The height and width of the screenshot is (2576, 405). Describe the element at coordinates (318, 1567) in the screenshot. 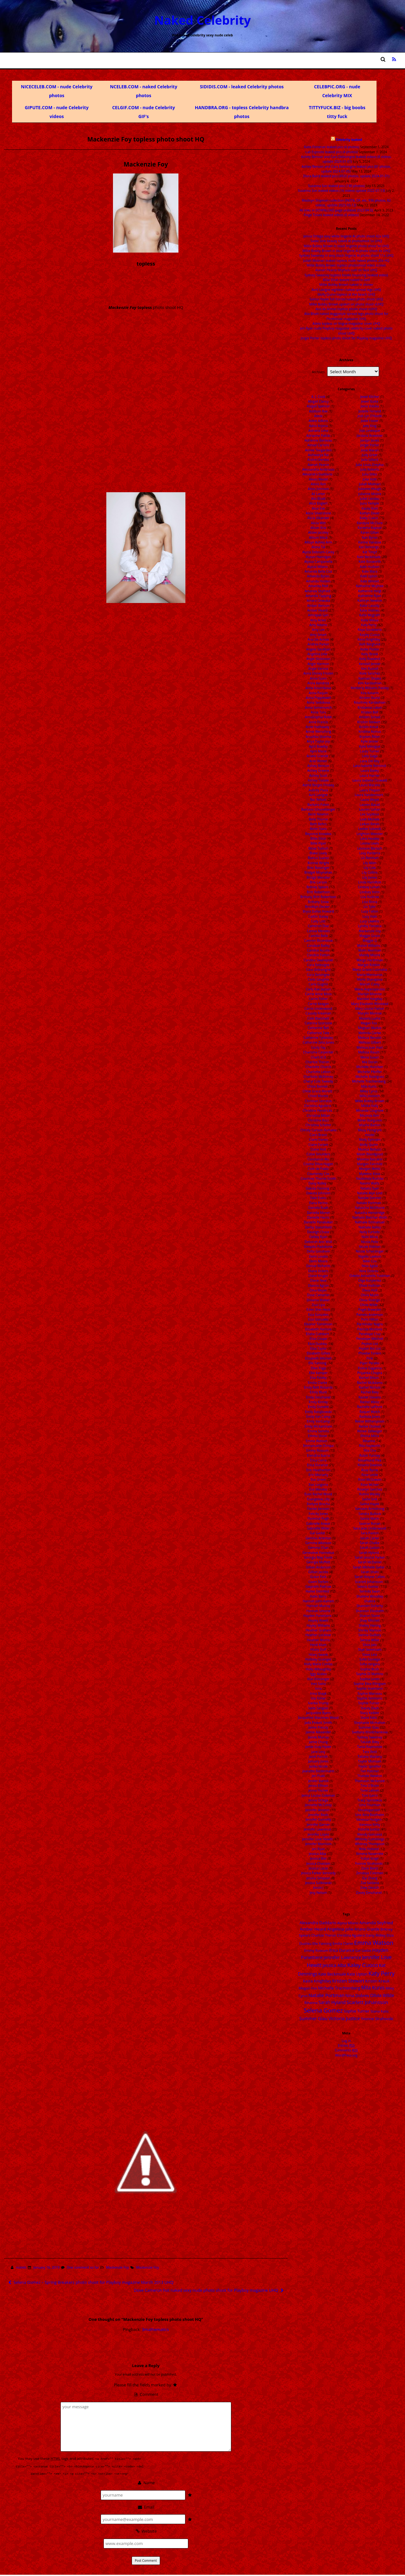

I see `Gillian Anderson` at that location.